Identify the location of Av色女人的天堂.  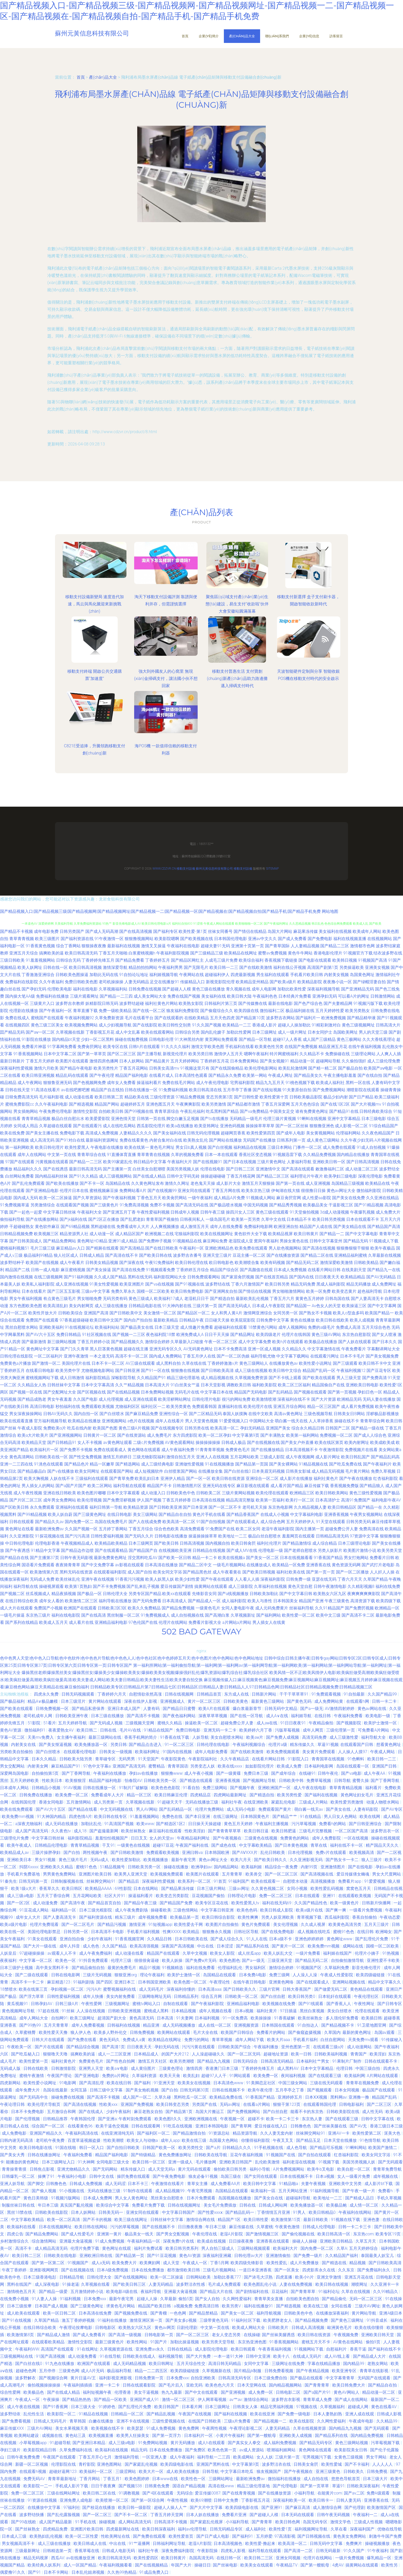
(326, 1305).